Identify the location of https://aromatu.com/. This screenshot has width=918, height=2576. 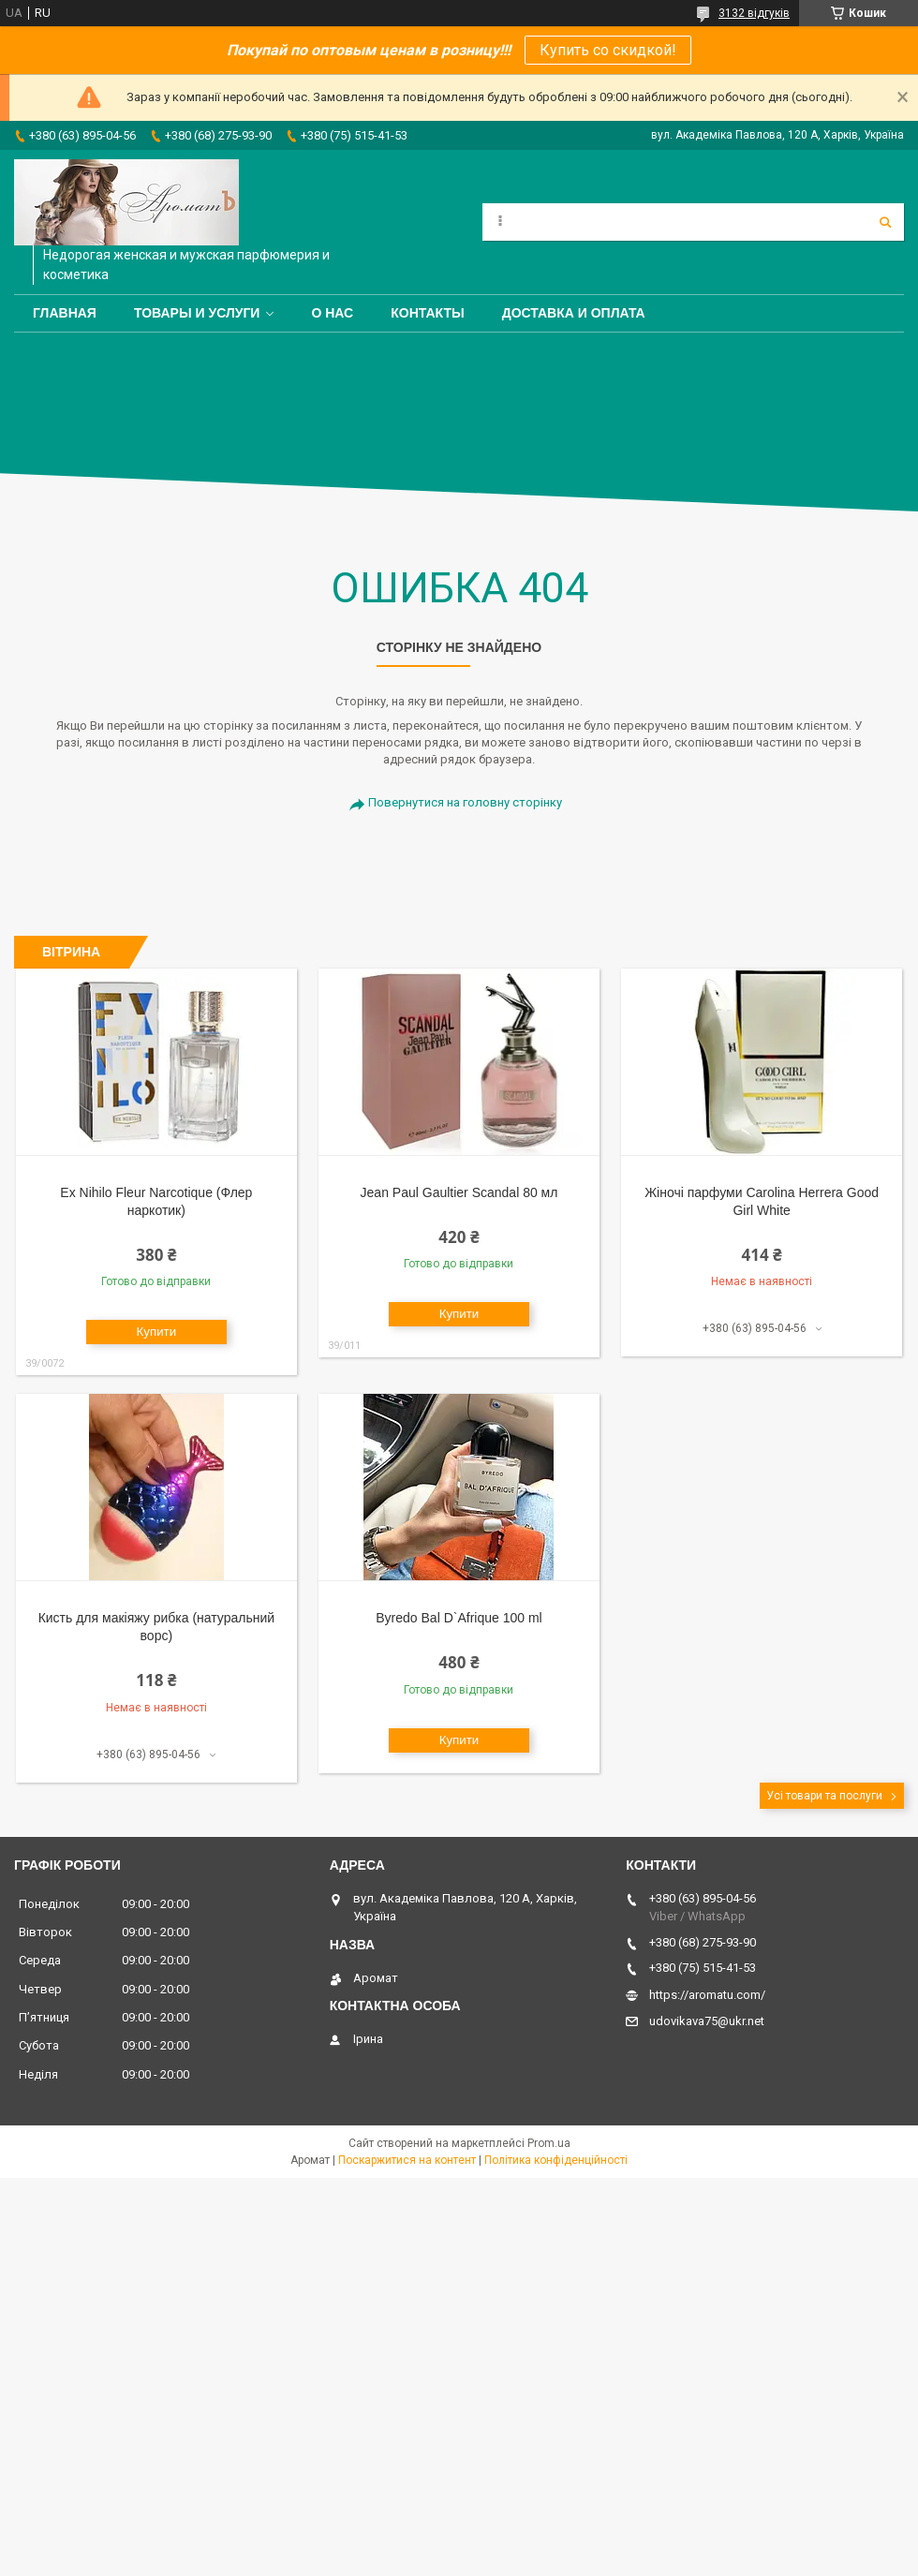
(707, 1995).